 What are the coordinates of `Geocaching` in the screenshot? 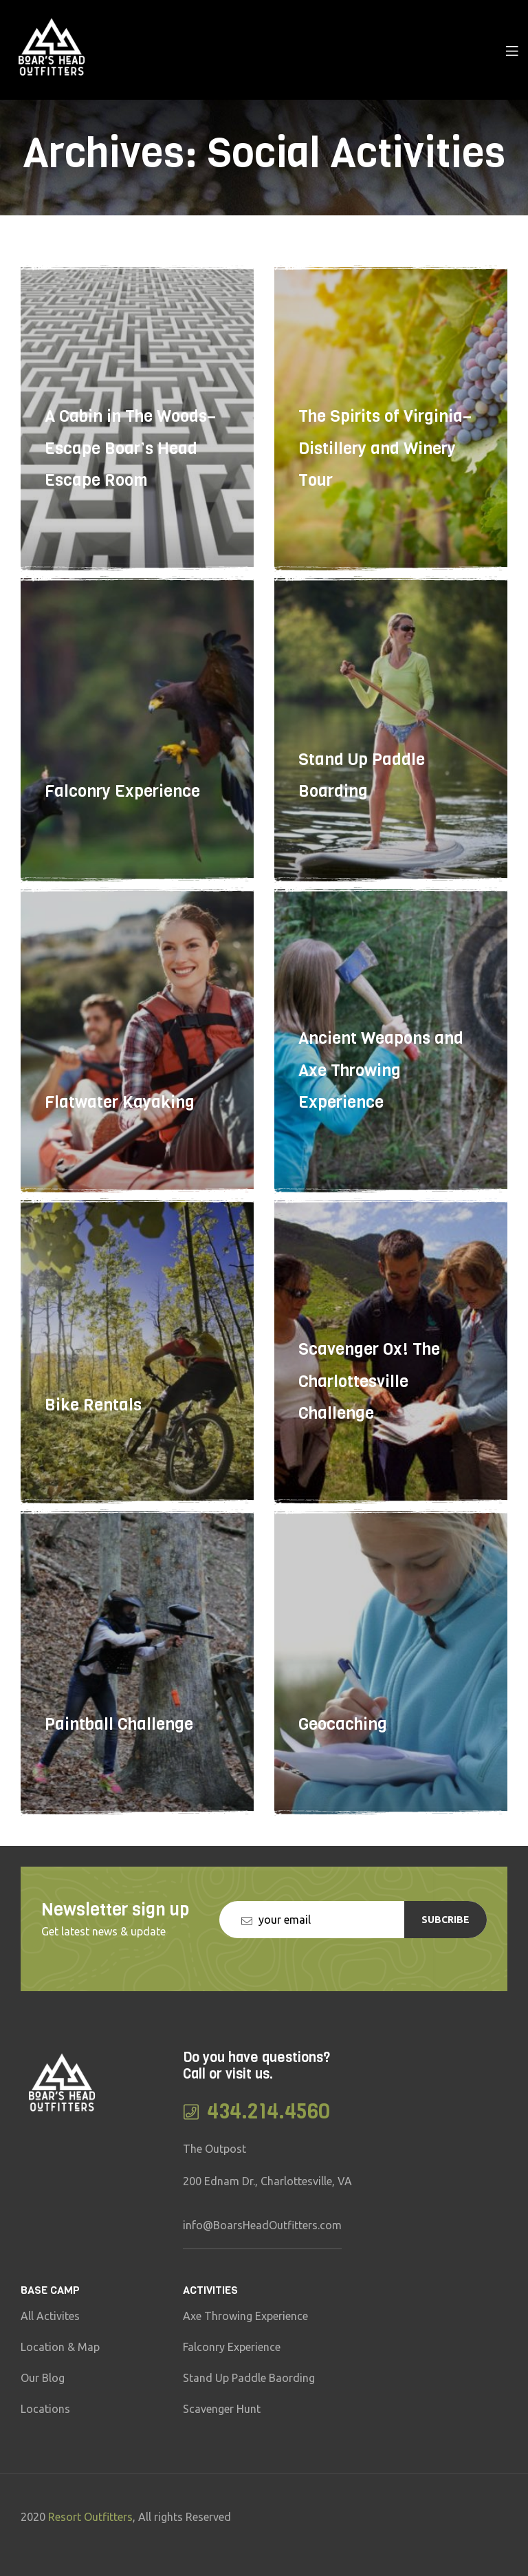 It's located at (342, 1773).